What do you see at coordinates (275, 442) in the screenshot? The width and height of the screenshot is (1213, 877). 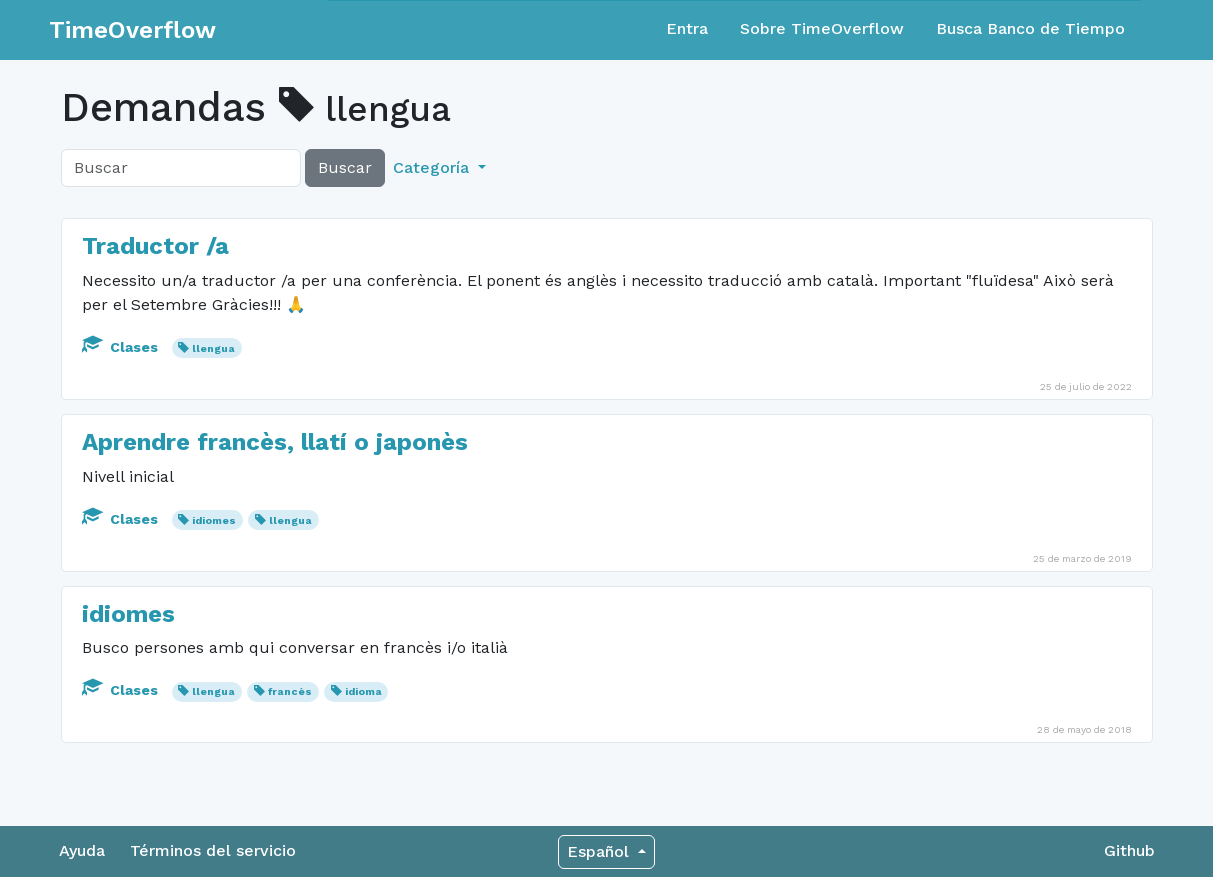 I see `Aprendre francès, llatí o japonès` at bounding box center [275, 442].